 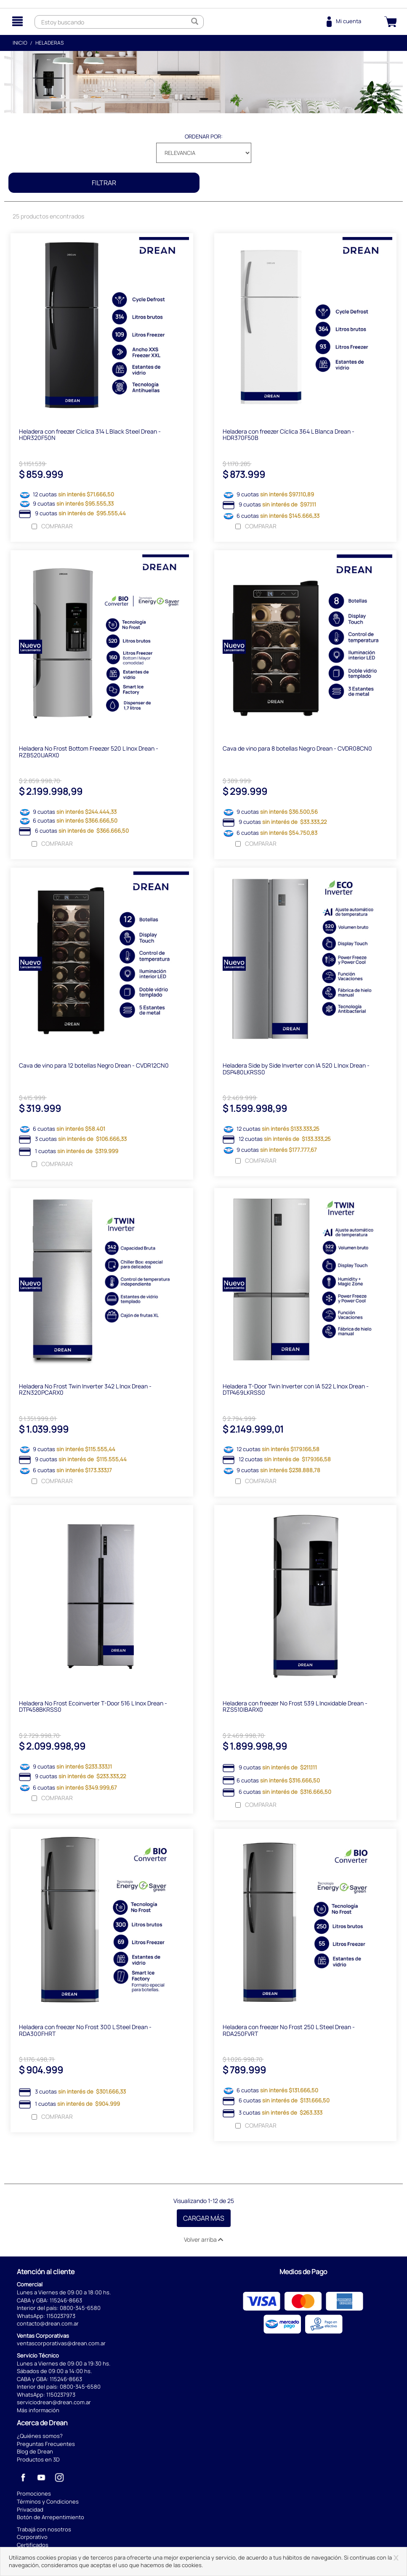 I want to click on Inicio, so click(x=20, y=42).